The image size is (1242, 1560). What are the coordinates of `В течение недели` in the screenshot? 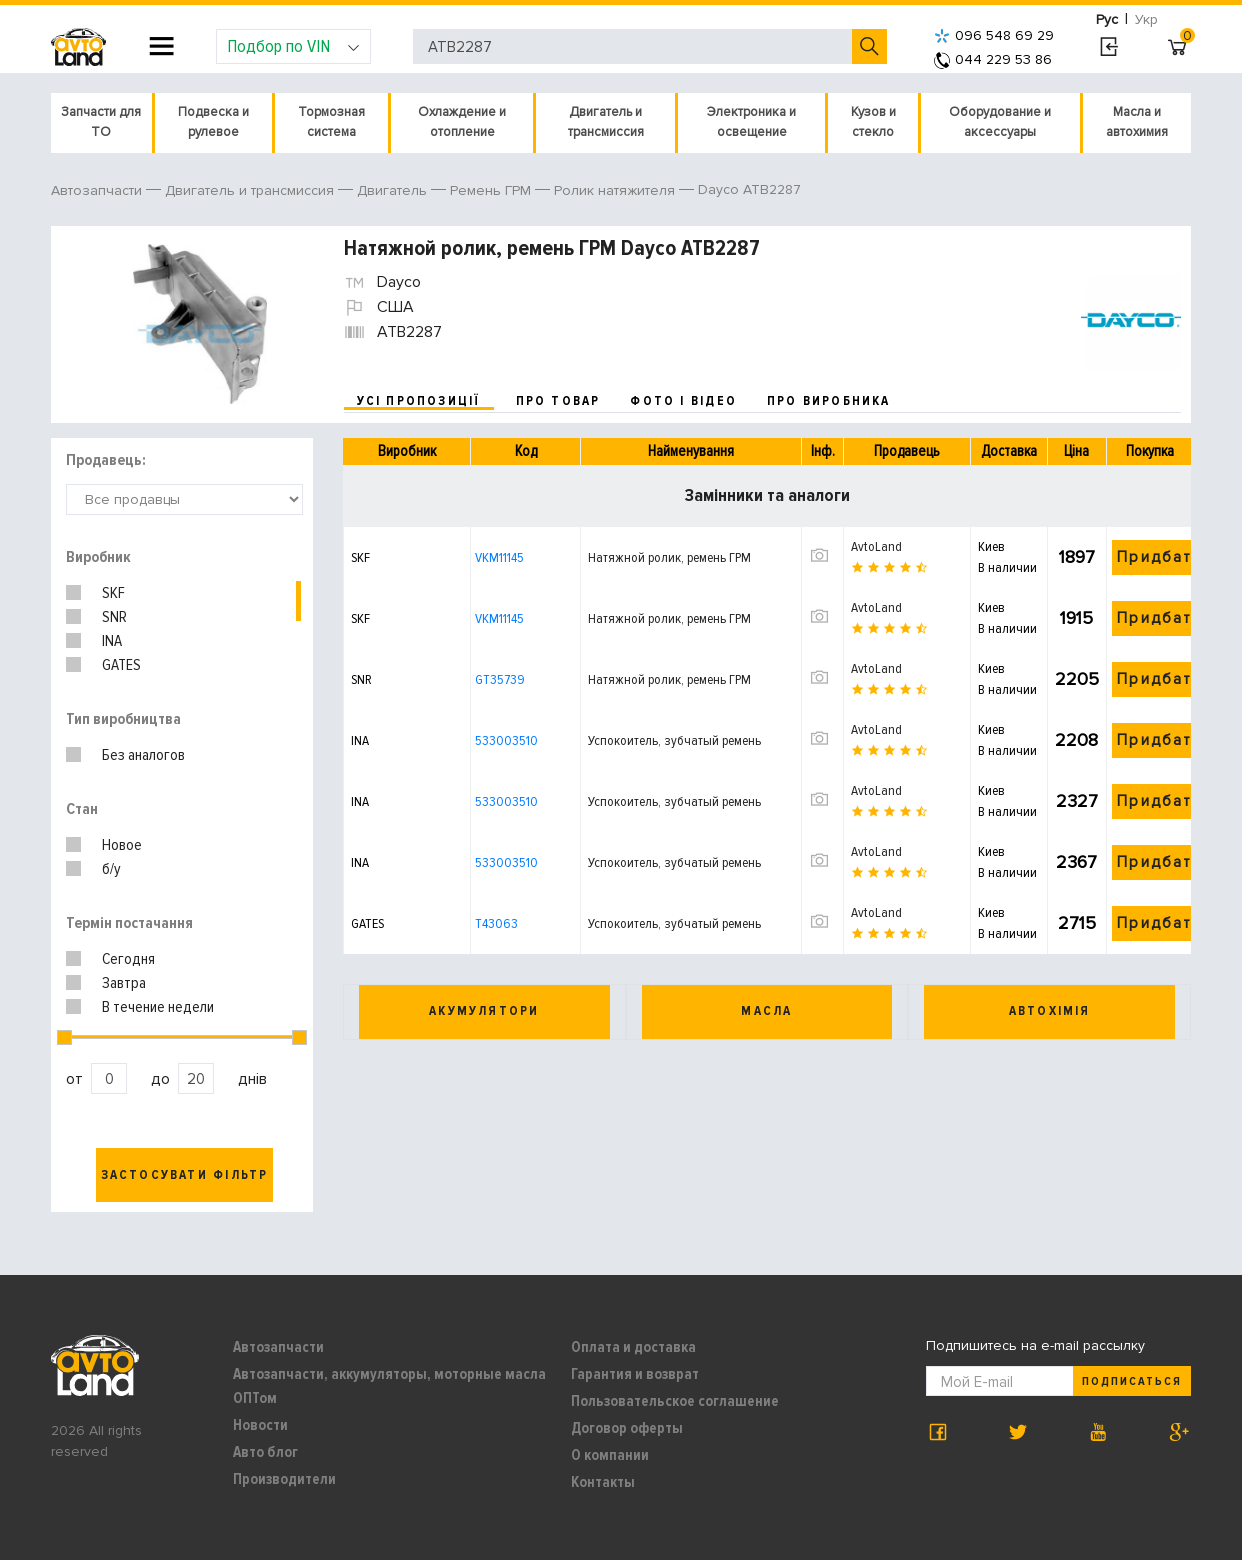 It's located at (158, 1007).